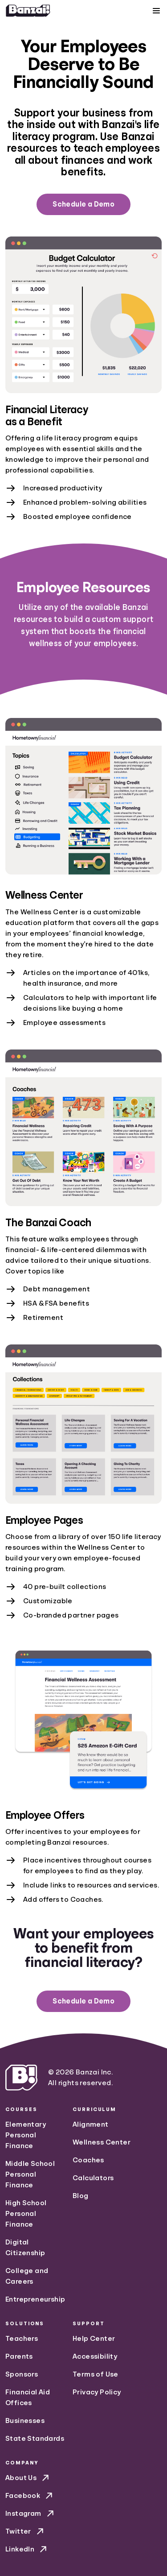  What do you see at coordinates (25, 2213) in the screenshot?
I see `High School Personal Finance` at bounding box center [25, 2213].